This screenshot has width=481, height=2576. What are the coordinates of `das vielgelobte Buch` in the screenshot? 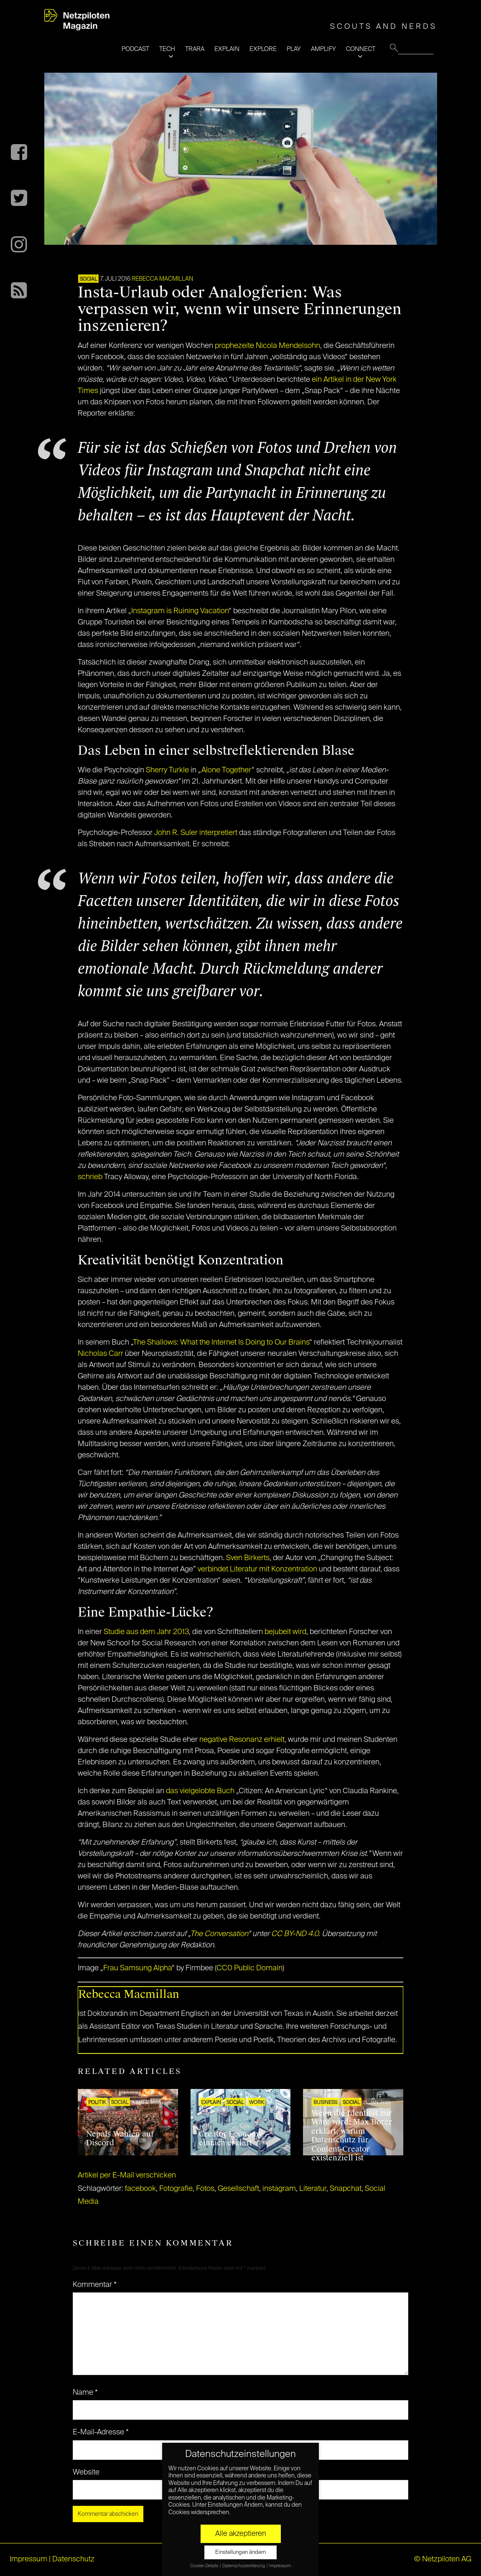 It's located at (200, 1791).